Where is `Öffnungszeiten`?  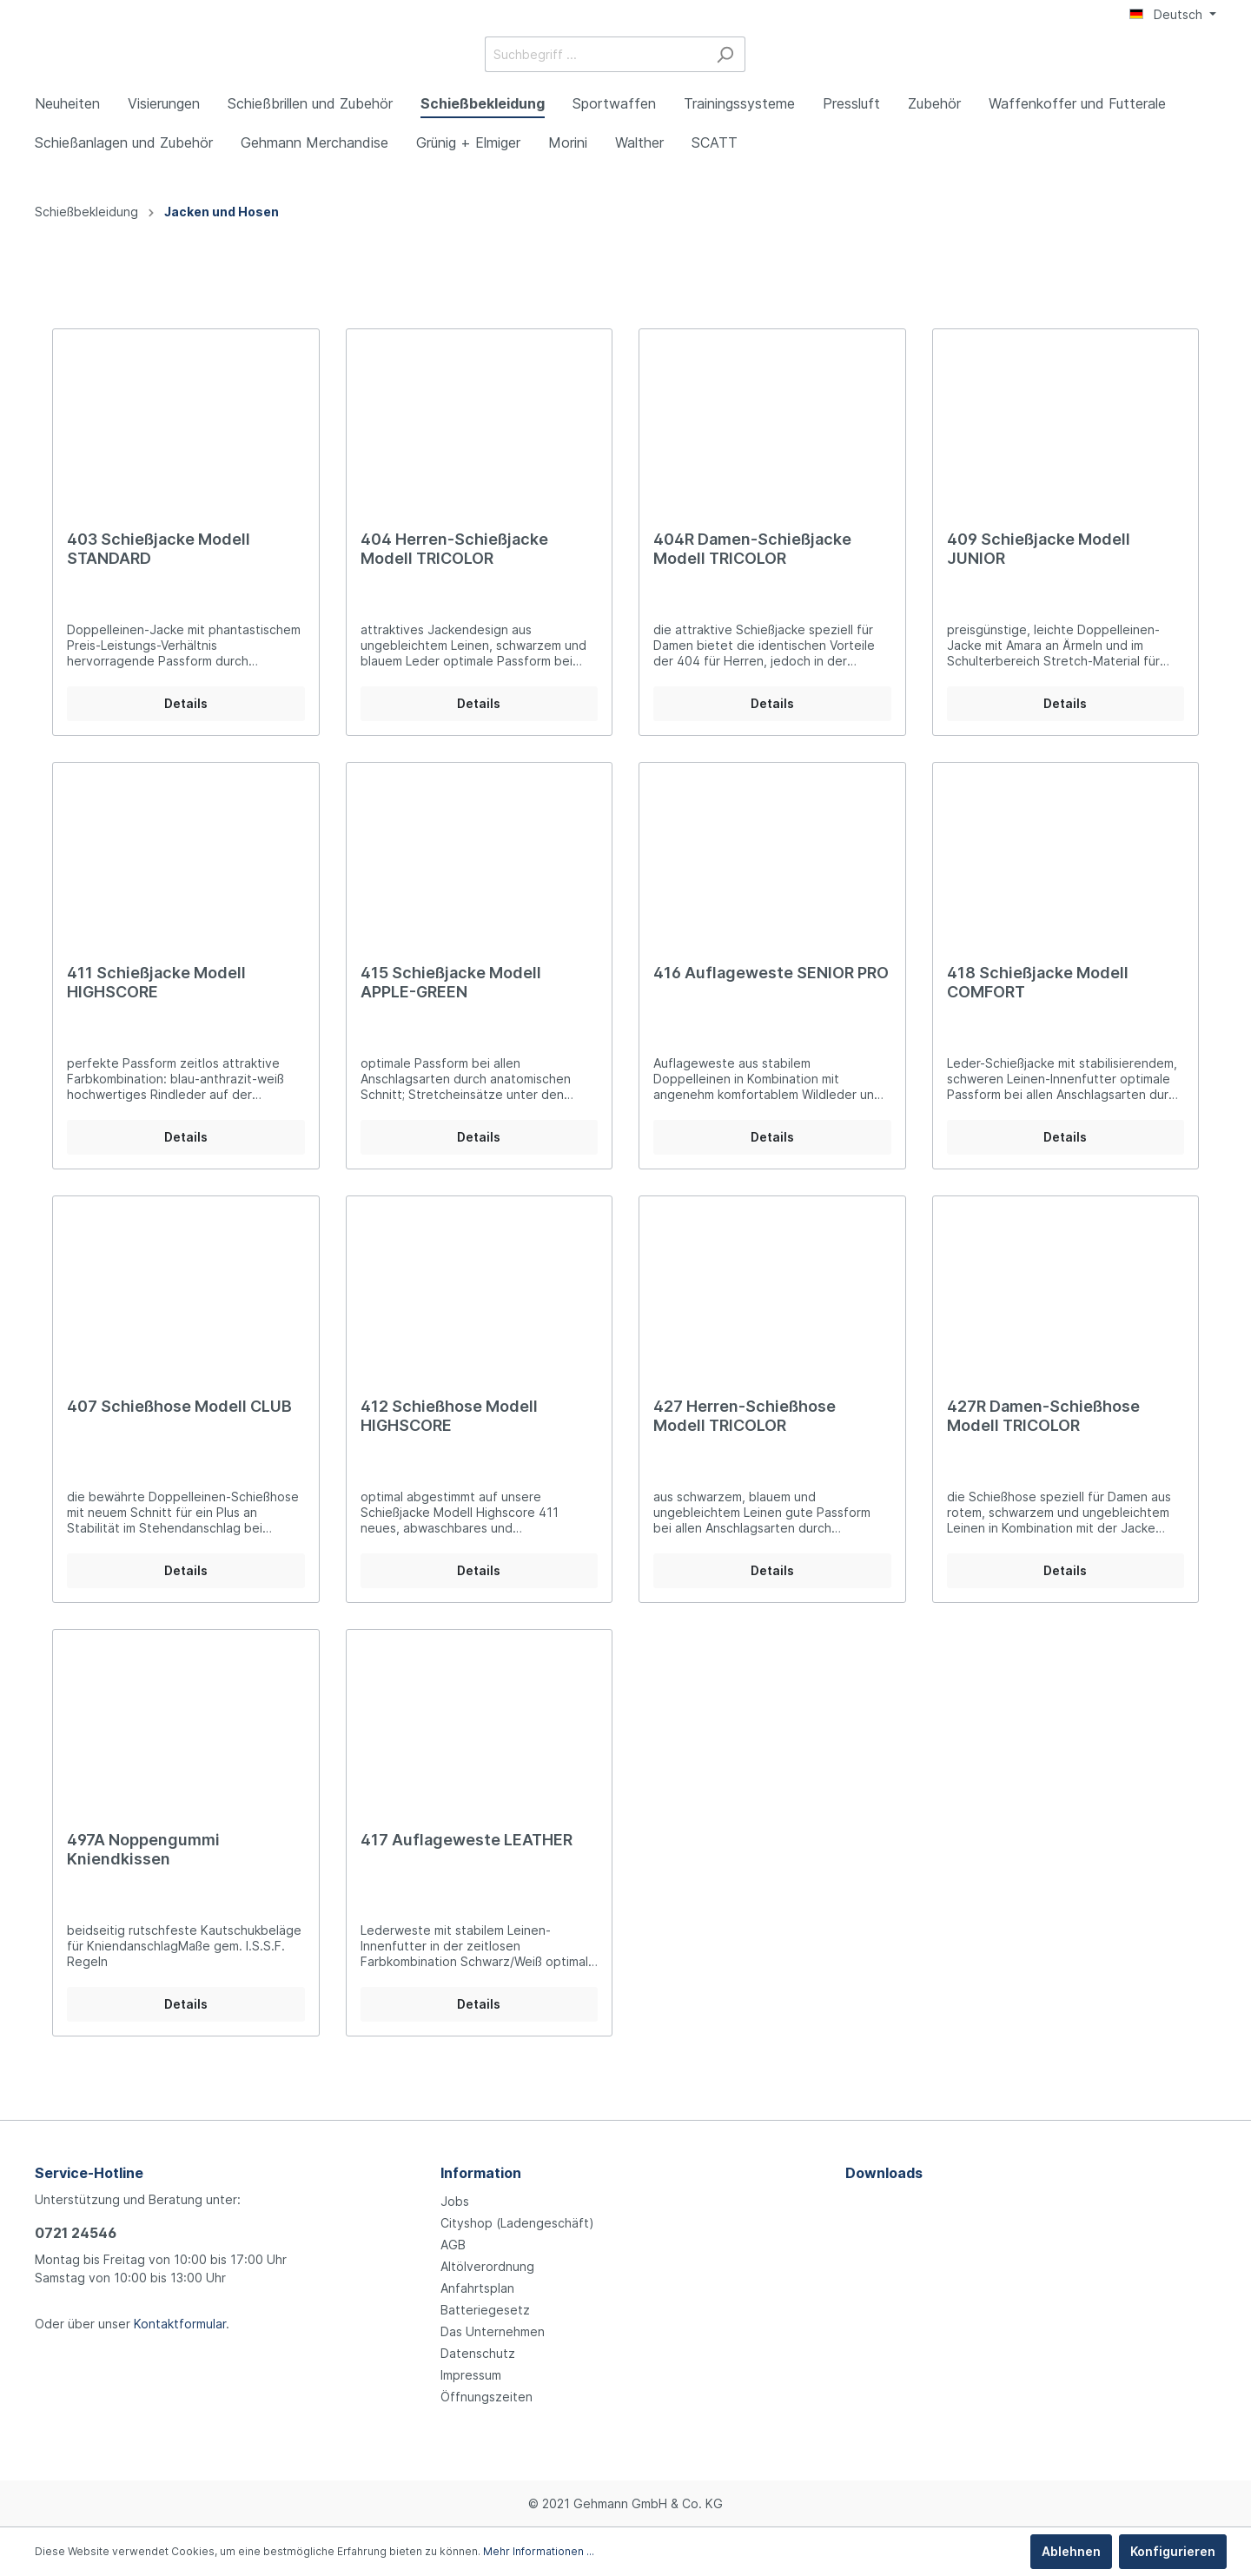
Öffnungszeiten is located at coordinates (486, 2396).